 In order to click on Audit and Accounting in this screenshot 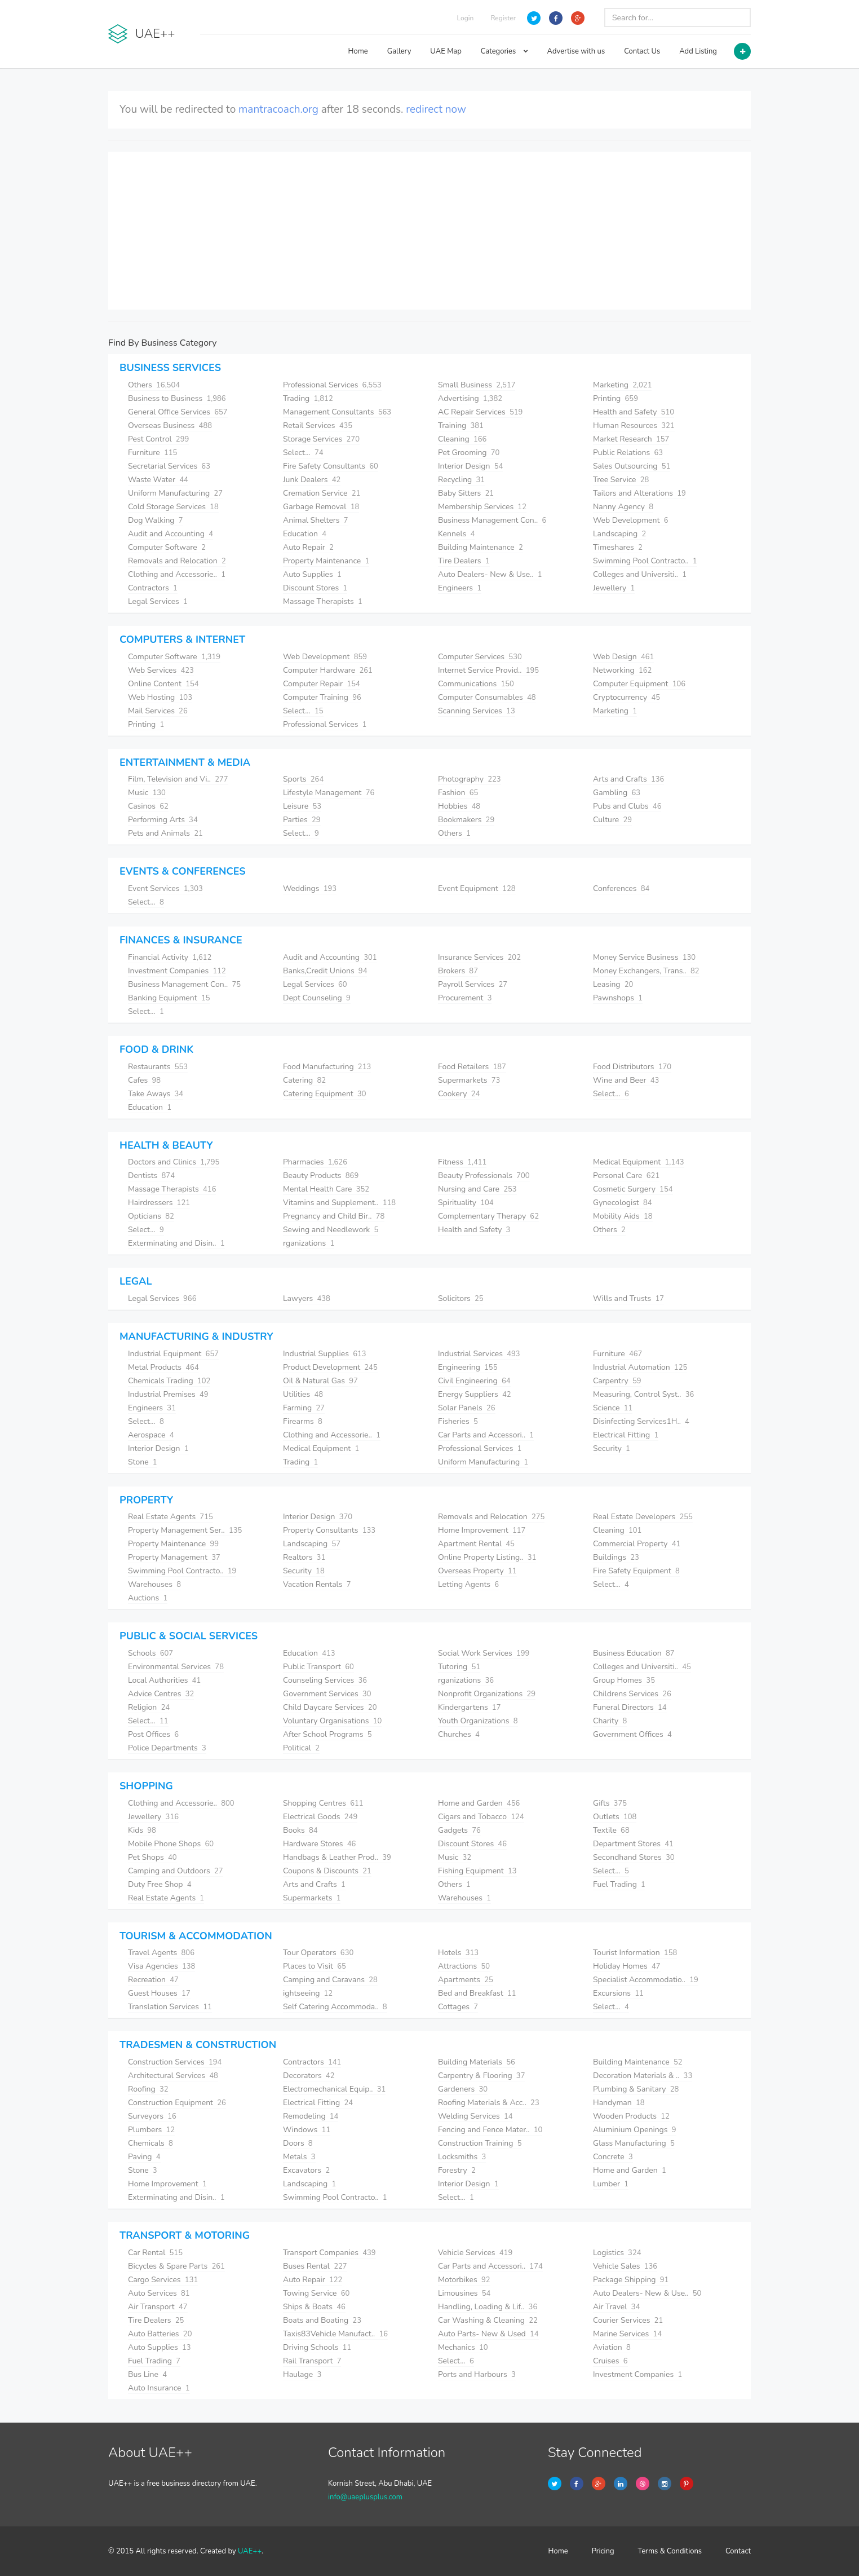, I will do `click(170, 533)`.